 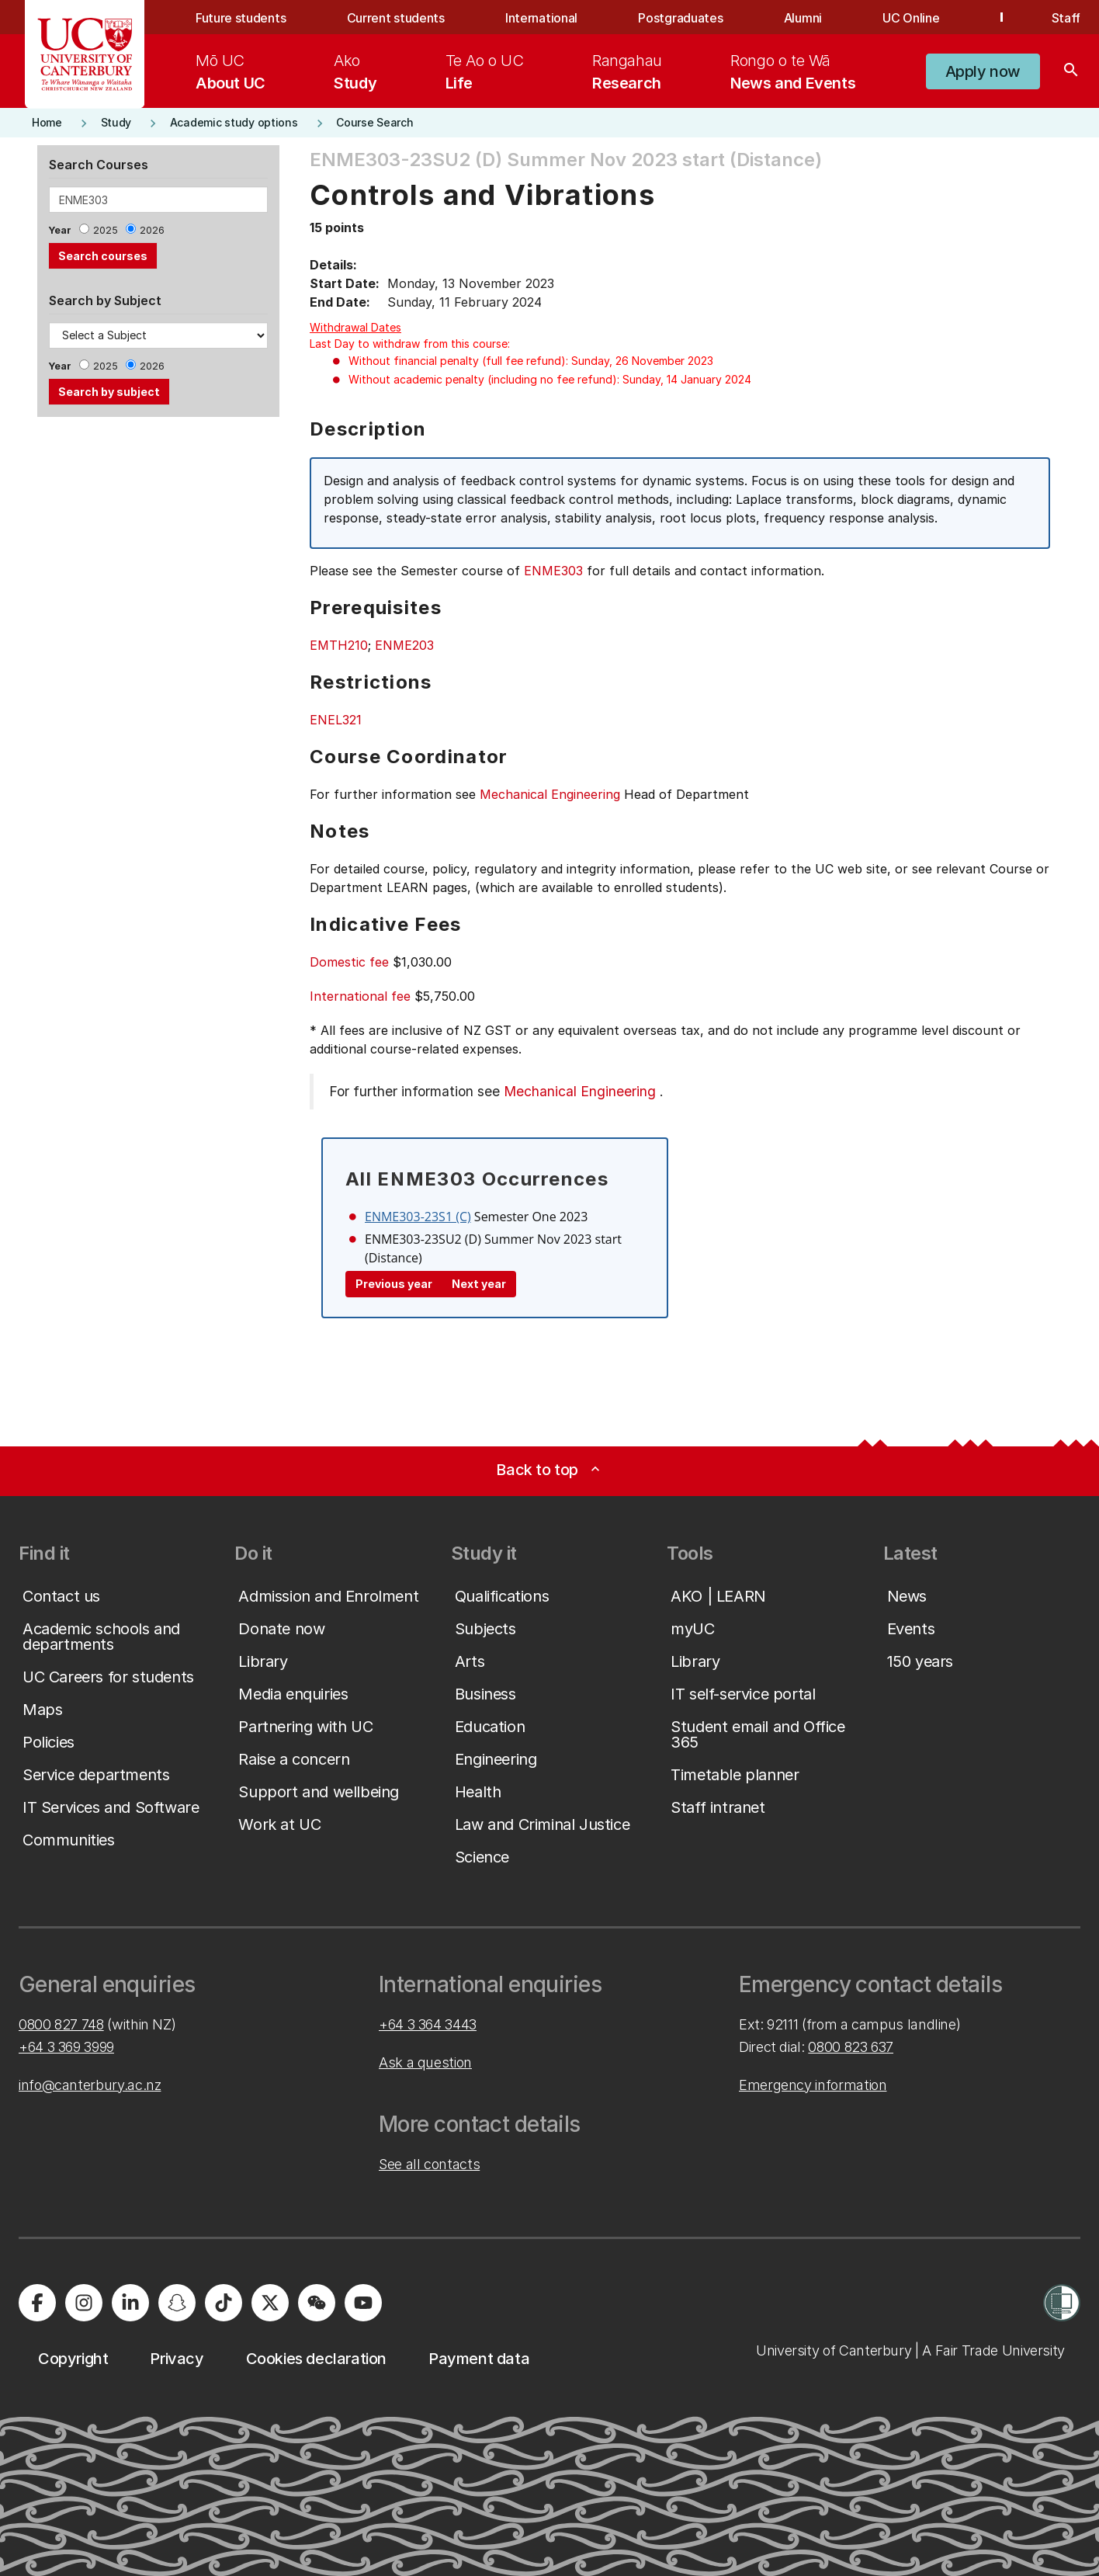 I want to click on +64 3 364 3443, so click(x=428, y=2024).